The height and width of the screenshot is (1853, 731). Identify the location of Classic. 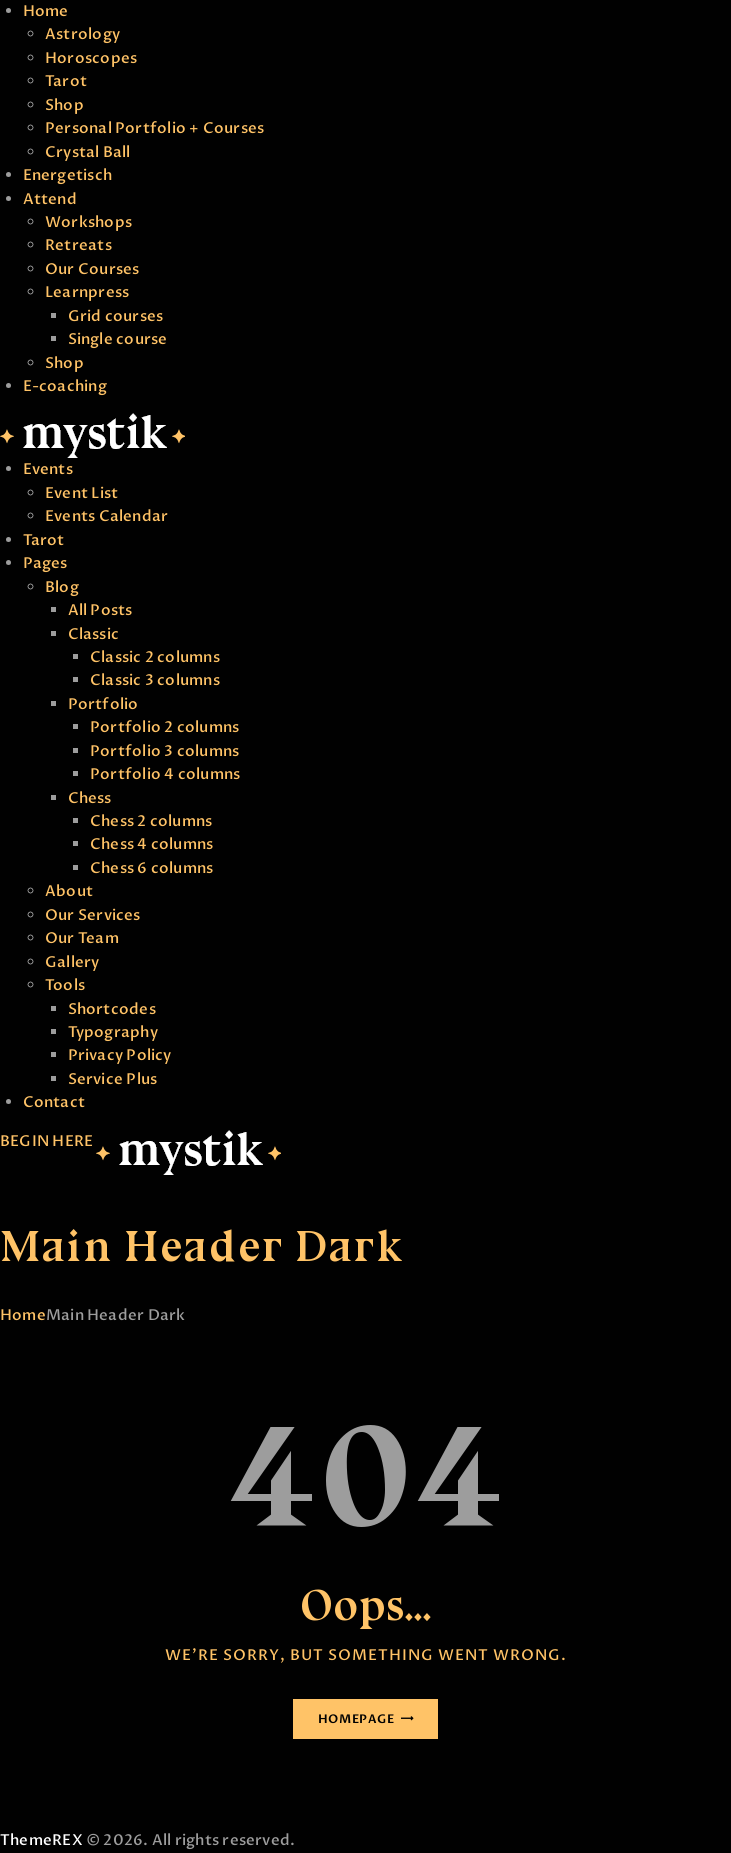
(94, 634).